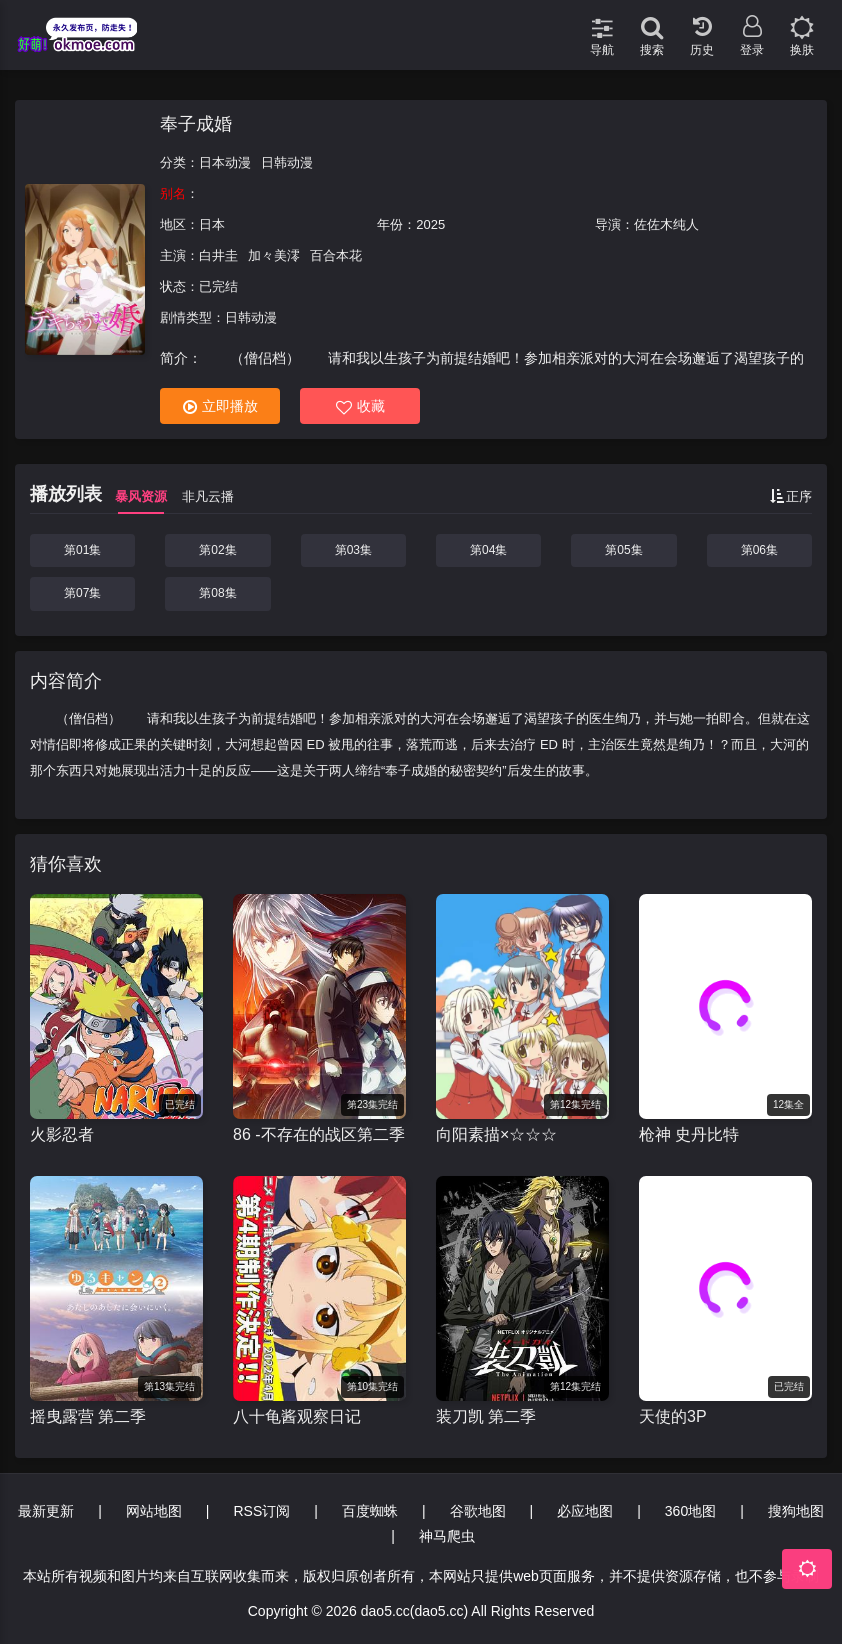  Describe the element at coordinates (82, 593) in the screenshot. I see `第07集` at that location.